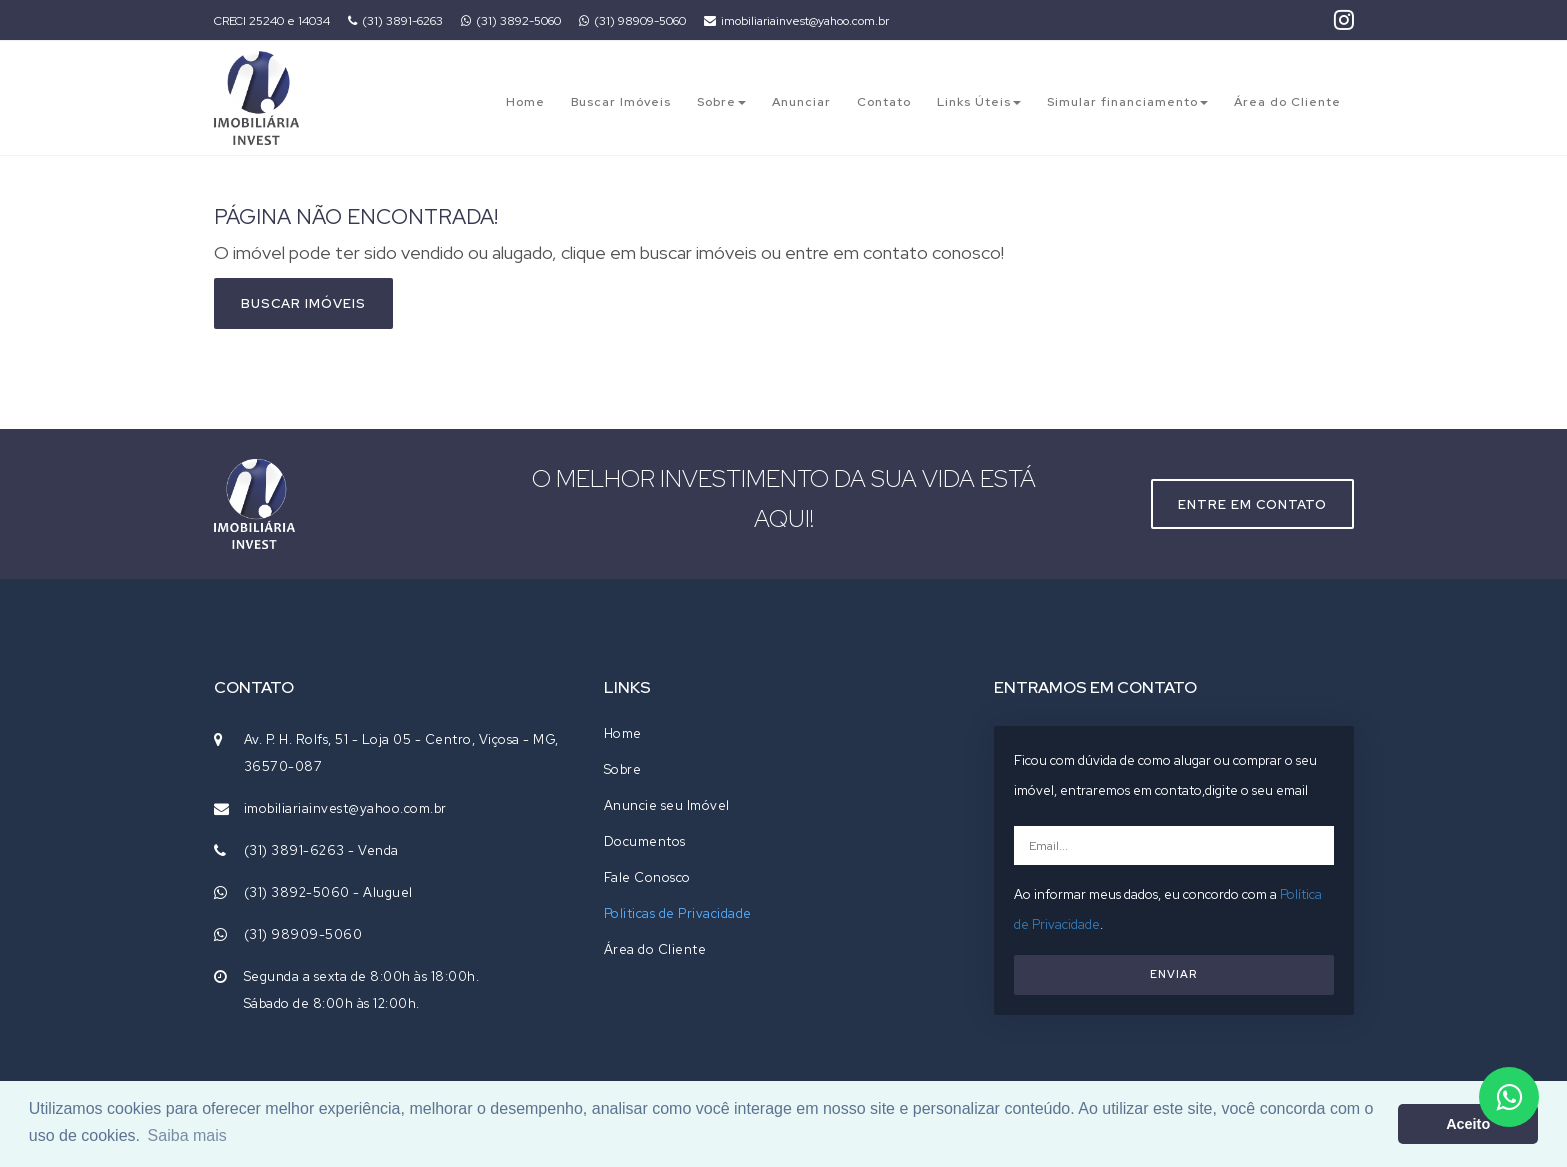 This screenshot has width=1567, height=1167. I want to click on (31) 3891-6263, so click(395, 21).